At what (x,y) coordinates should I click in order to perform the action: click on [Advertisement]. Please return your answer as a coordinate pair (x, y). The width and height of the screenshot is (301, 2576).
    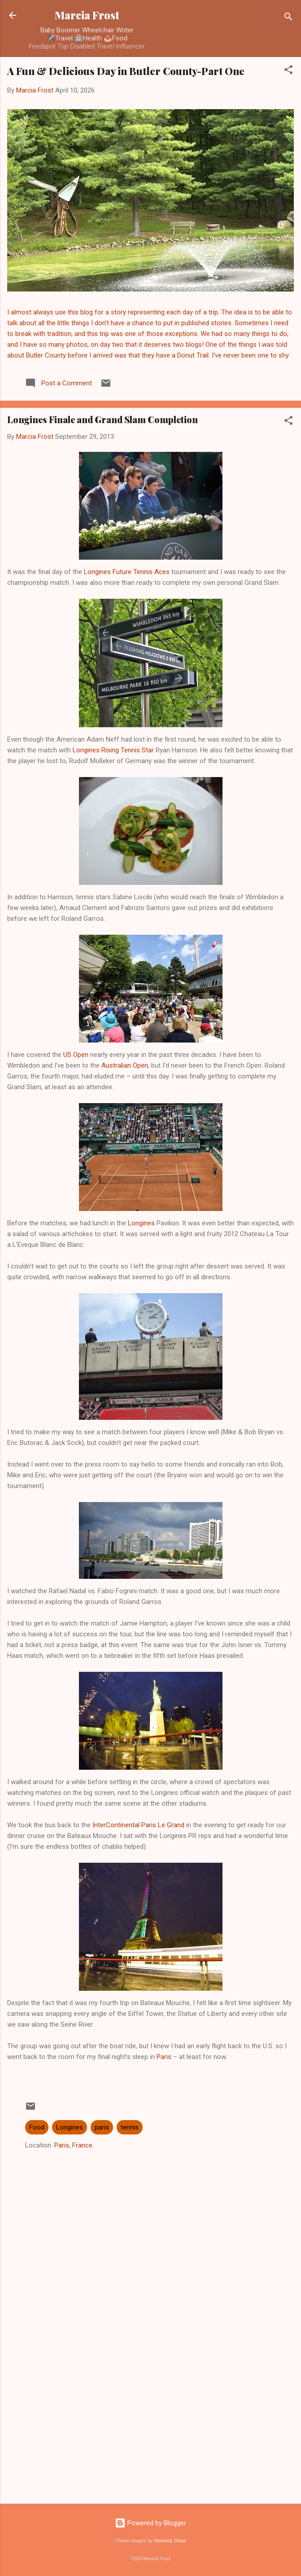
    Looking at the image, I should click on (150, 2426).